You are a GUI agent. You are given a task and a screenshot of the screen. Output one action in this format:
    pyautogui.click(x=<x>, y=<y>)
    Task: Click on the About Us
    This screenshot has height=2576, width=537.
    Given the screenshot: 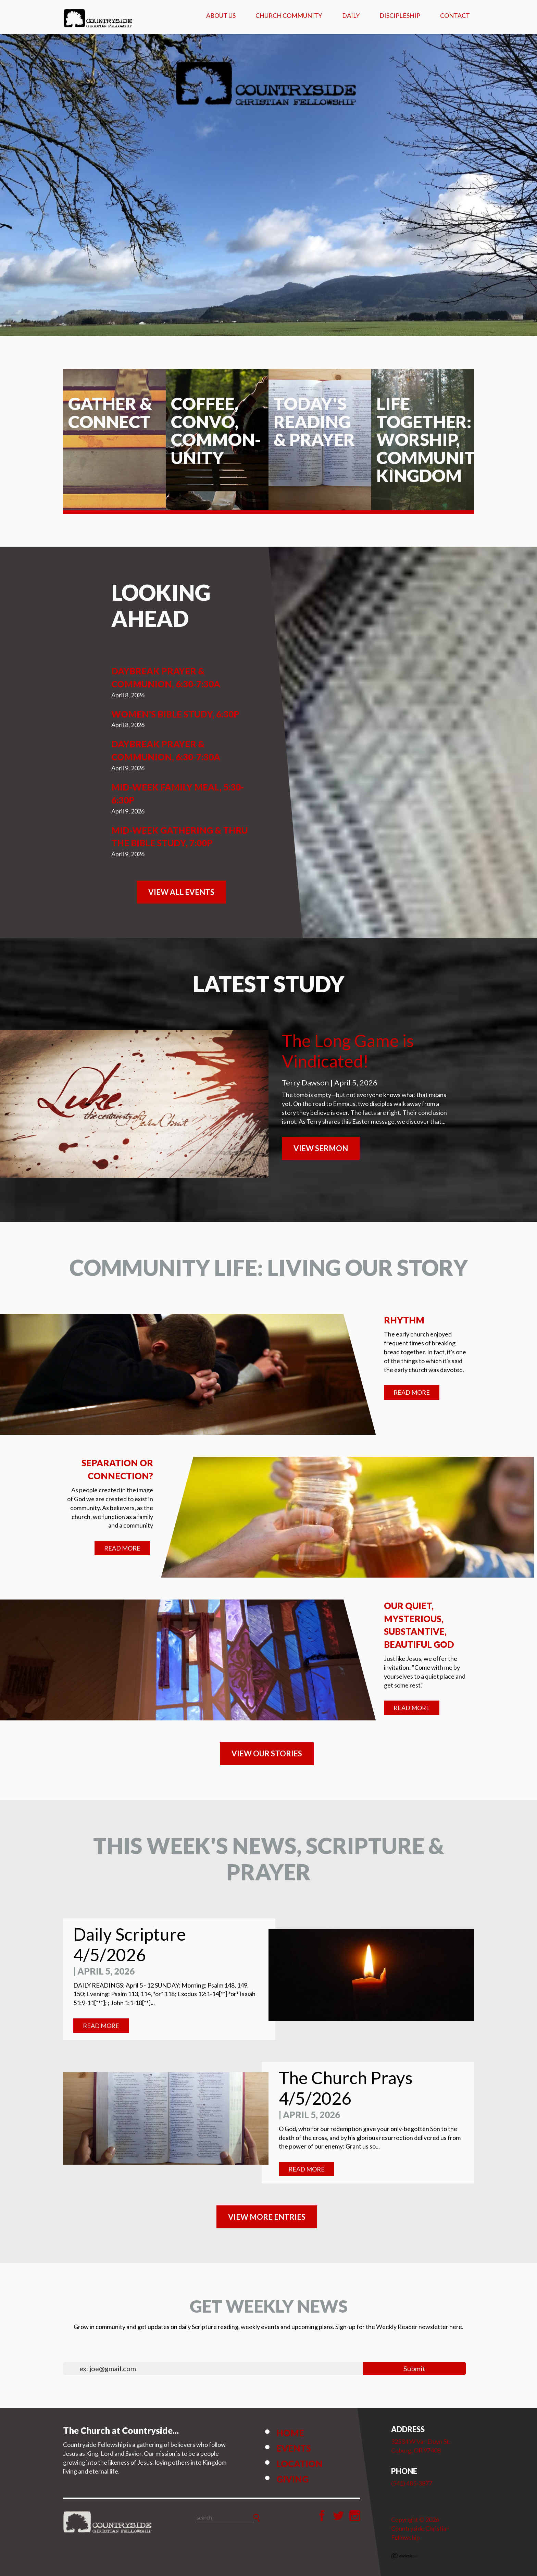 What is the action you would take?
    pyautogui.click(x=221, y=15)
    